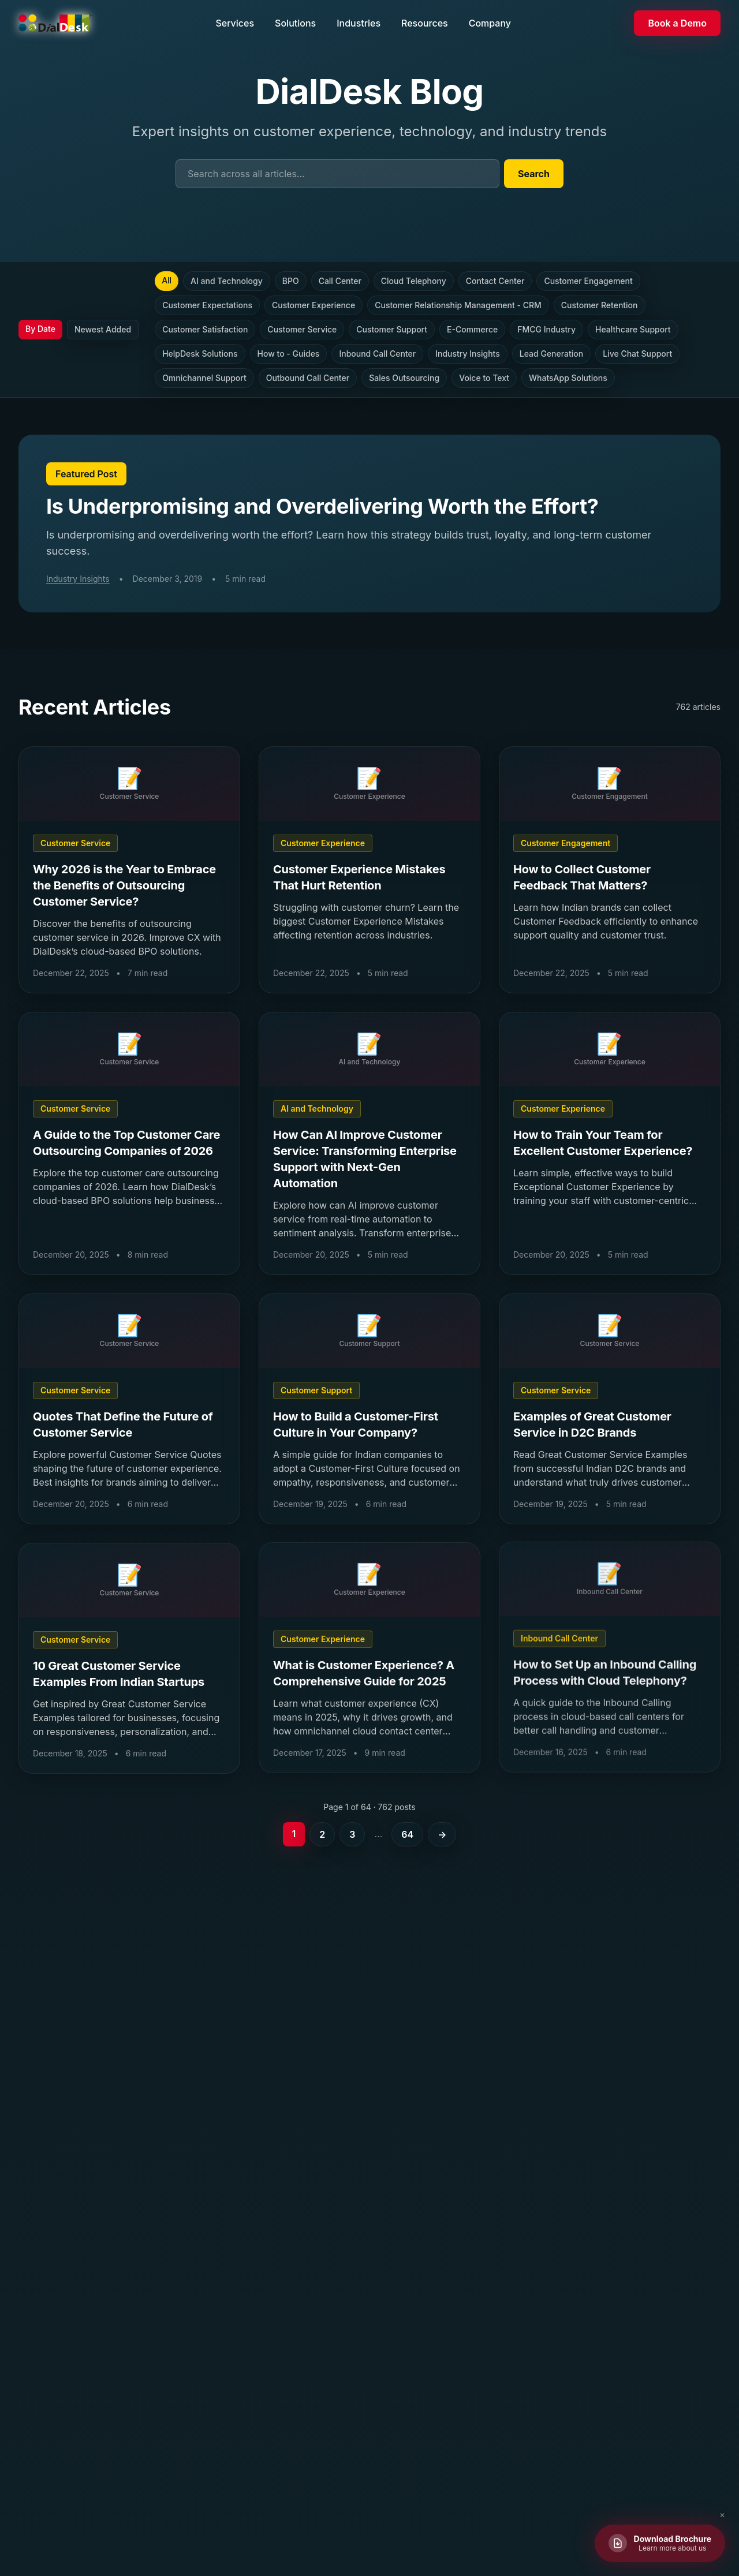 This screenshot has width=739, height=2576. What do you see at coordinates (546, 329) in the screenshot?
I see `FMCG Industry` at bounding box center [546, 329].